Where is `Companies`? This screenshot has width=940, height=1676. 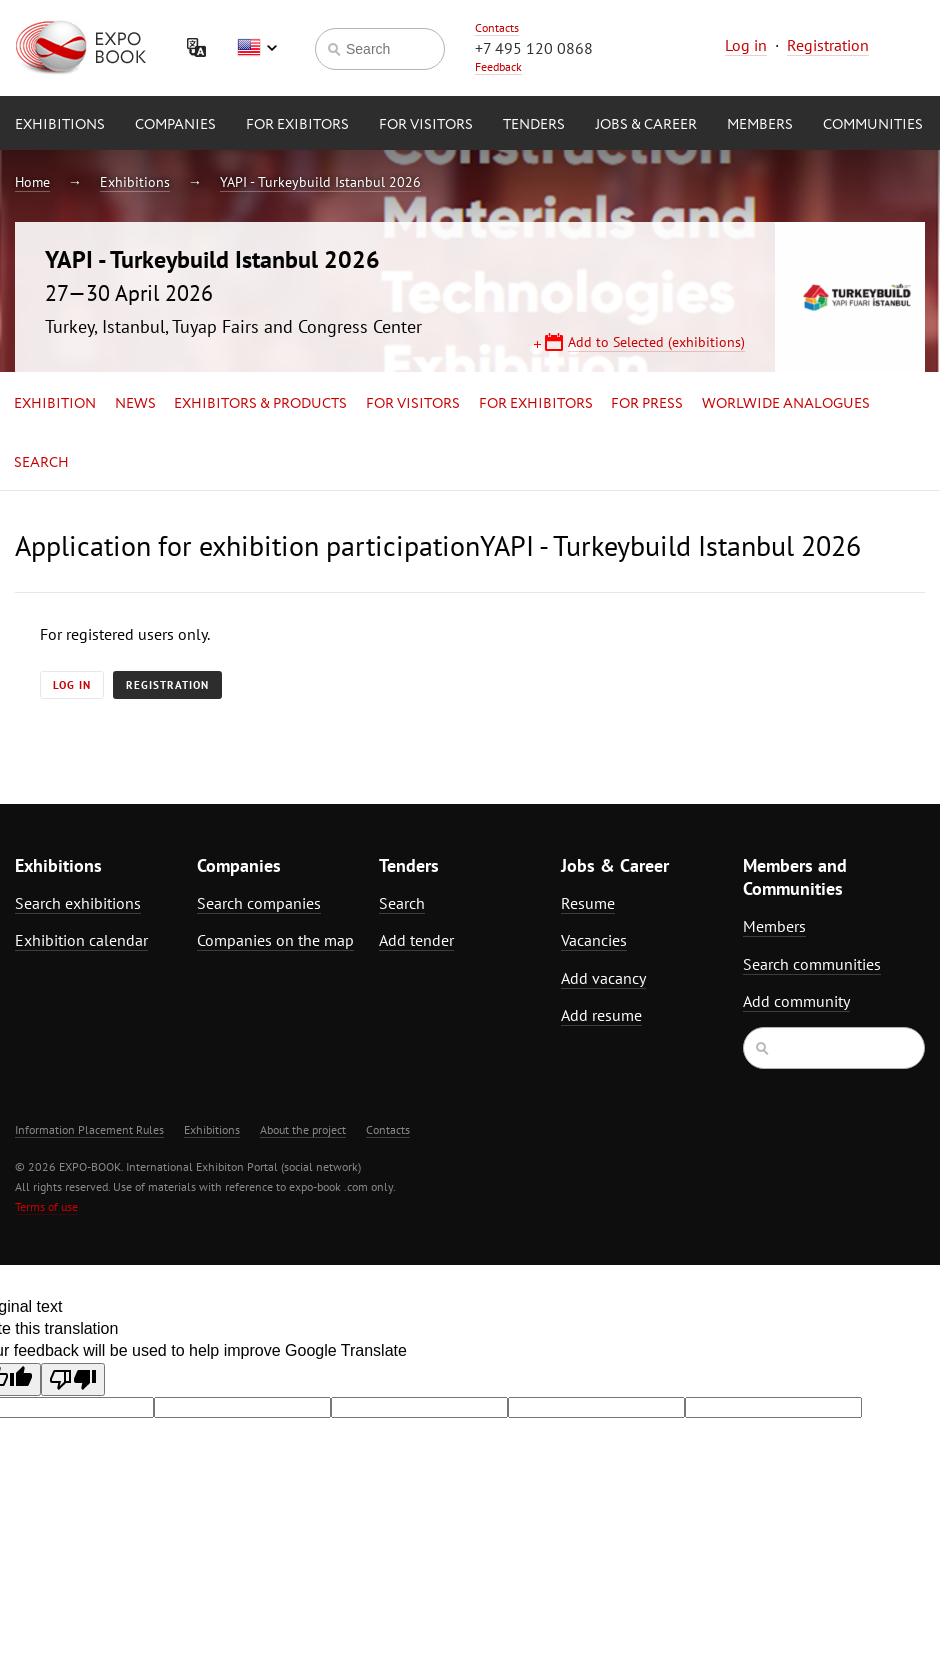 Companies is located at coordinates (175, 125).